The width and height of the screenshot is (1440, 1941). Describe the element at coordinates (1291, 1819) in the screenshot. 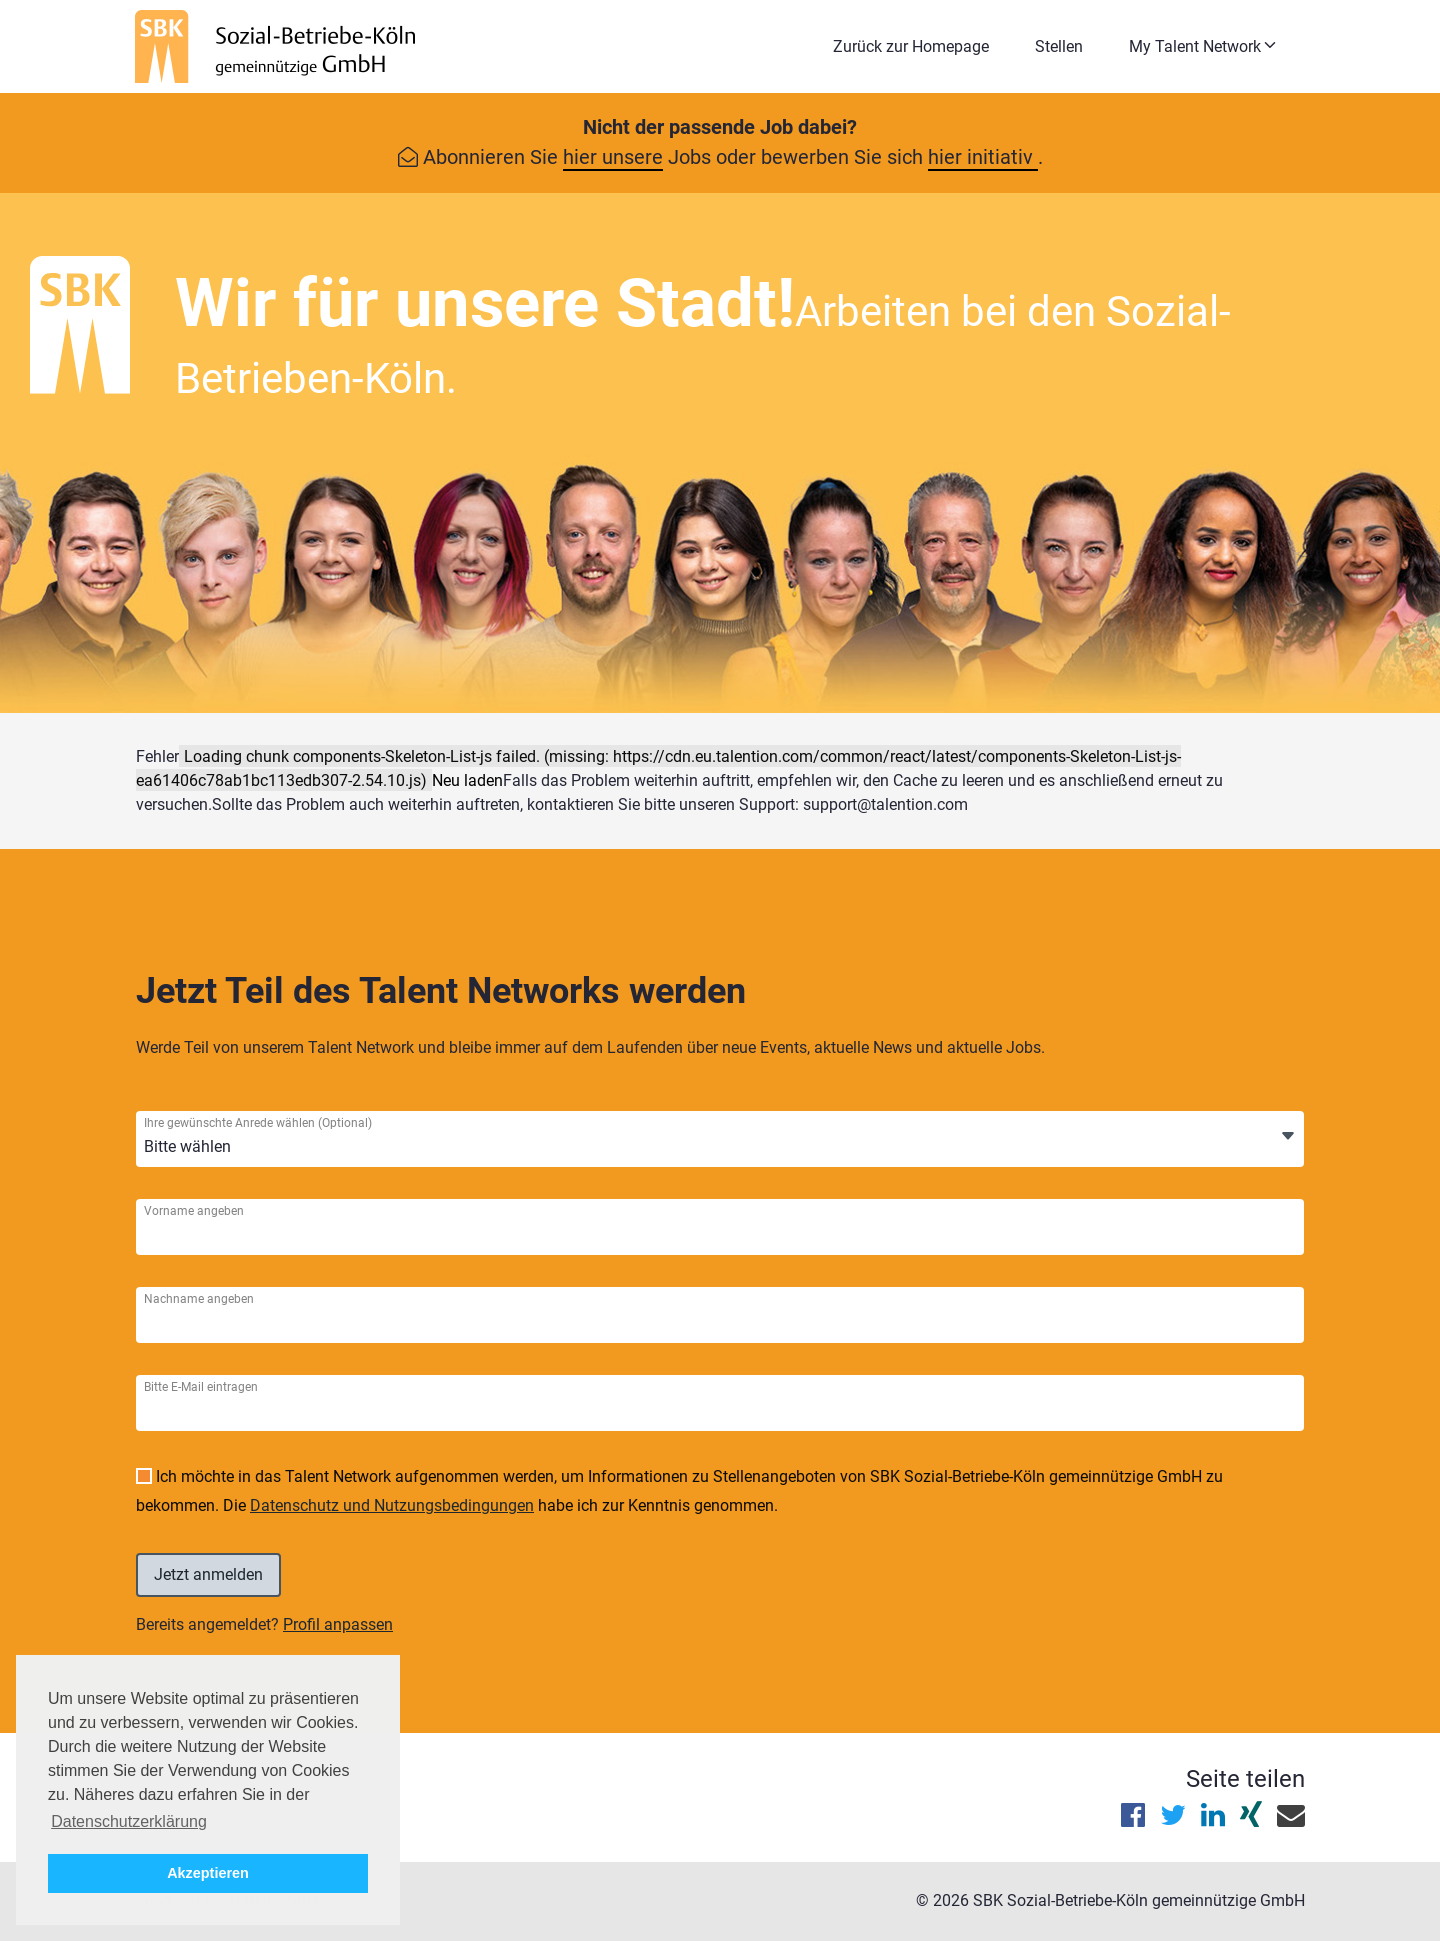

I see `[Diese Seite per E-Mail teilen]` at that location.